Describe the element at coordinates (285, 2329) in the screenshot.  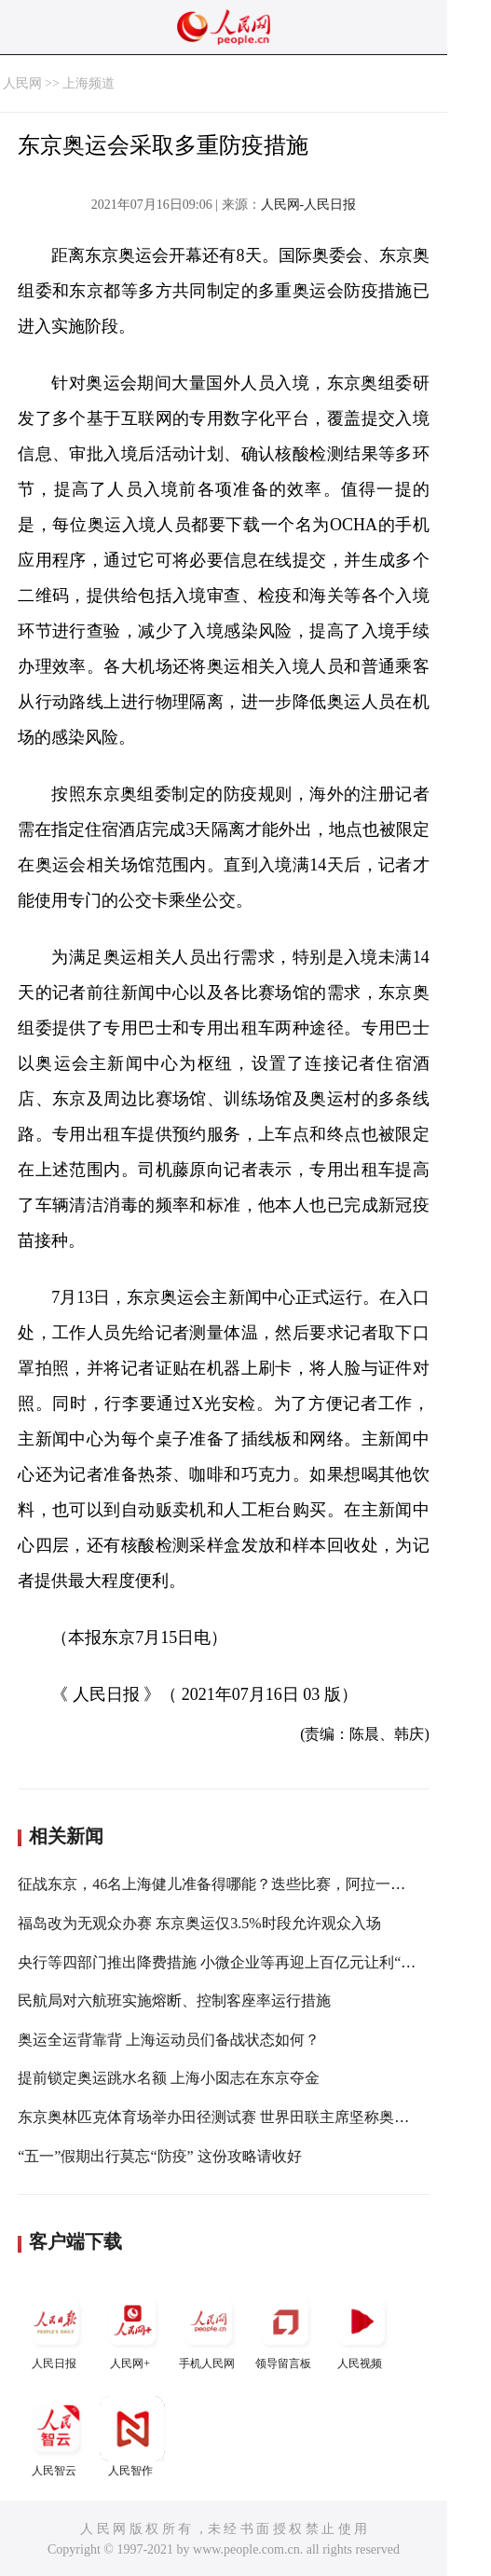
I see `领导留言板` at that location.